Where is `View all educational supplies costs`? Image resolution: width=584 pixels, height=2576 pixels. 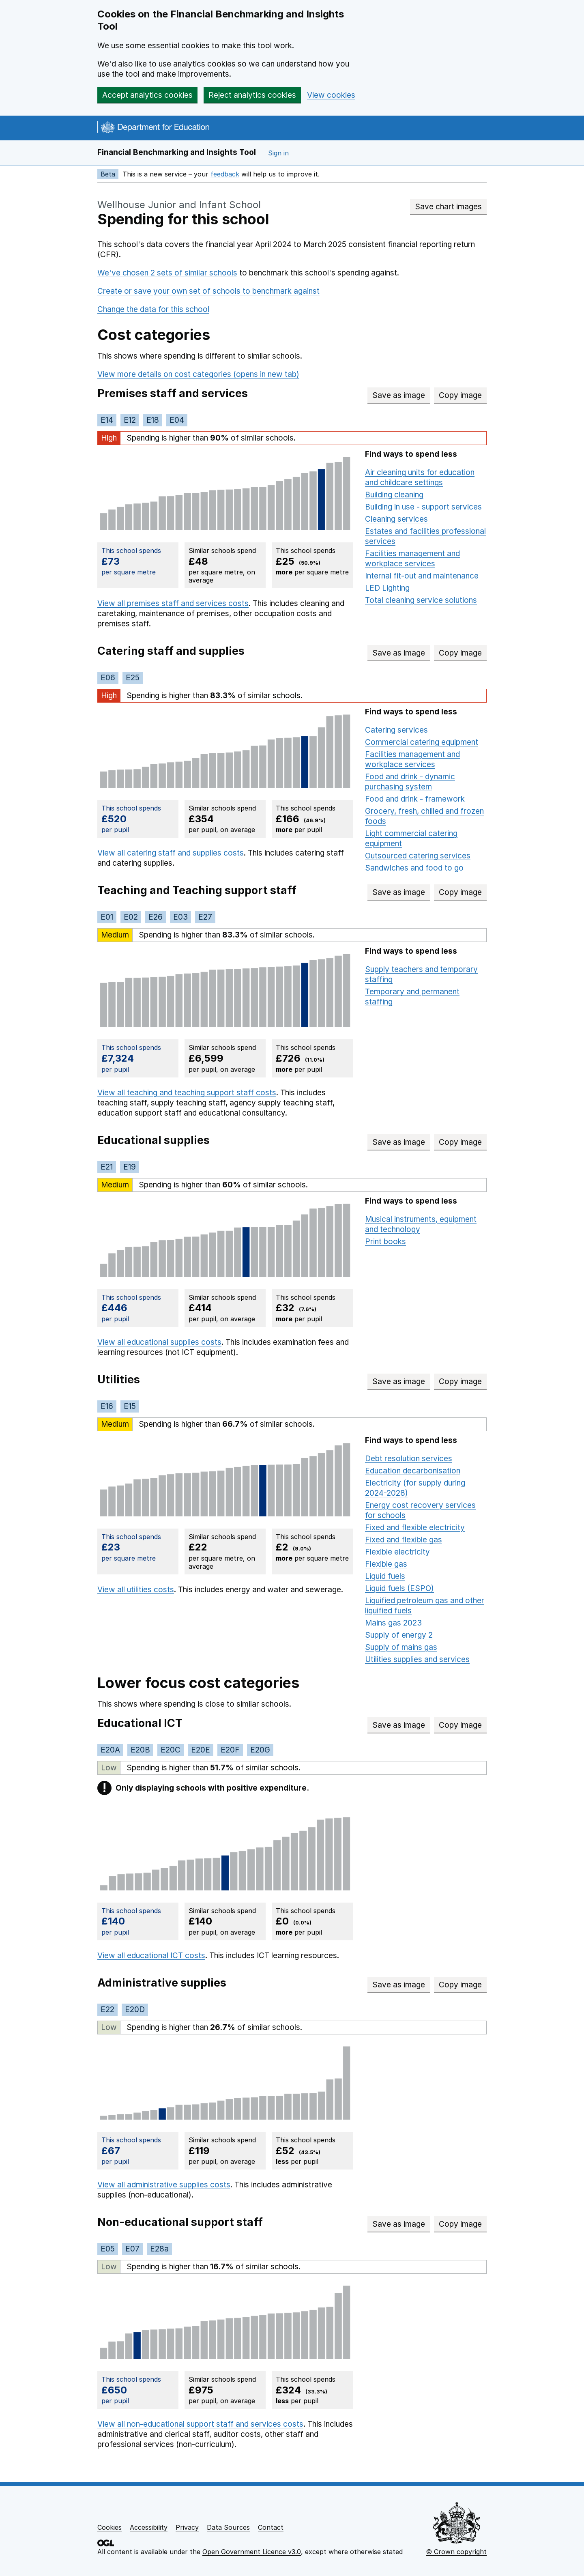 View all educational supplies costs is located at coordinates (159, 1342).